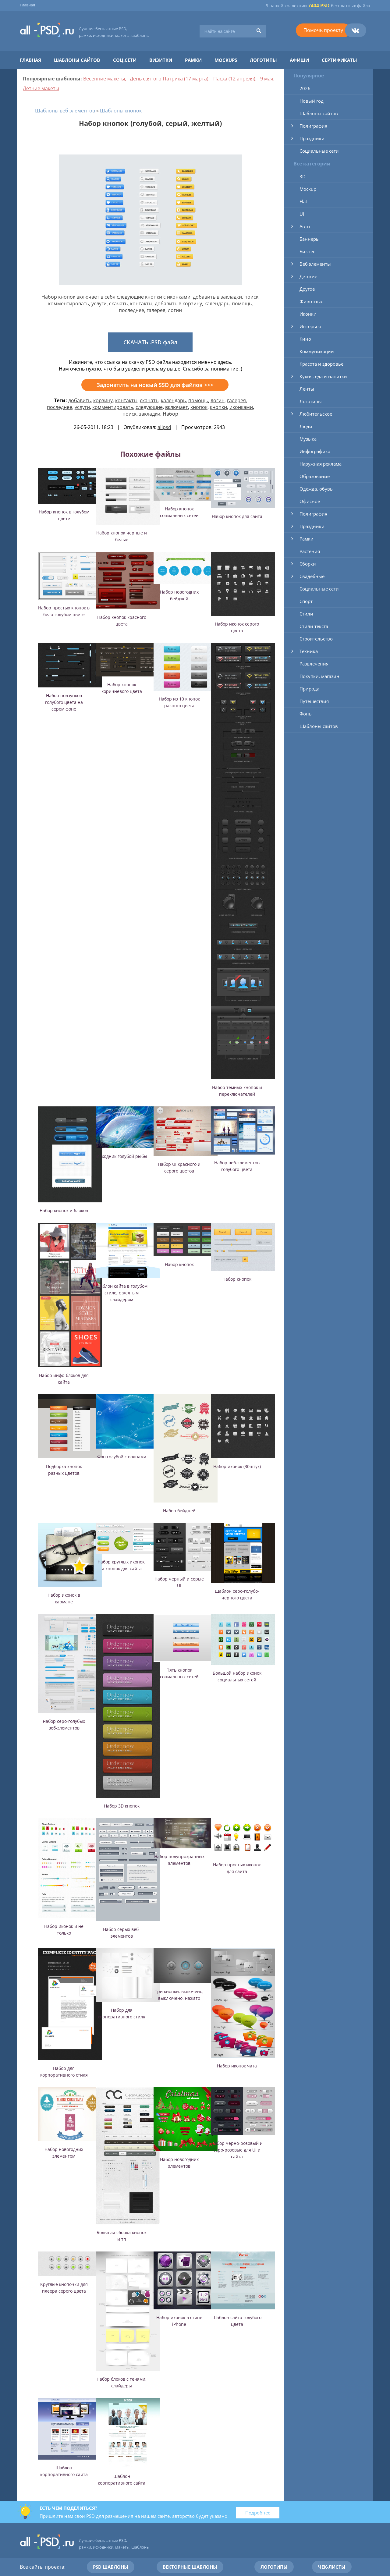 The height and width of the screenshot is (2576, 390). What do you see at coordinates (150, 342) in the screenshot?
I see `СКАЧАТЬ .PSD файл` at bounding box center [150, 342].